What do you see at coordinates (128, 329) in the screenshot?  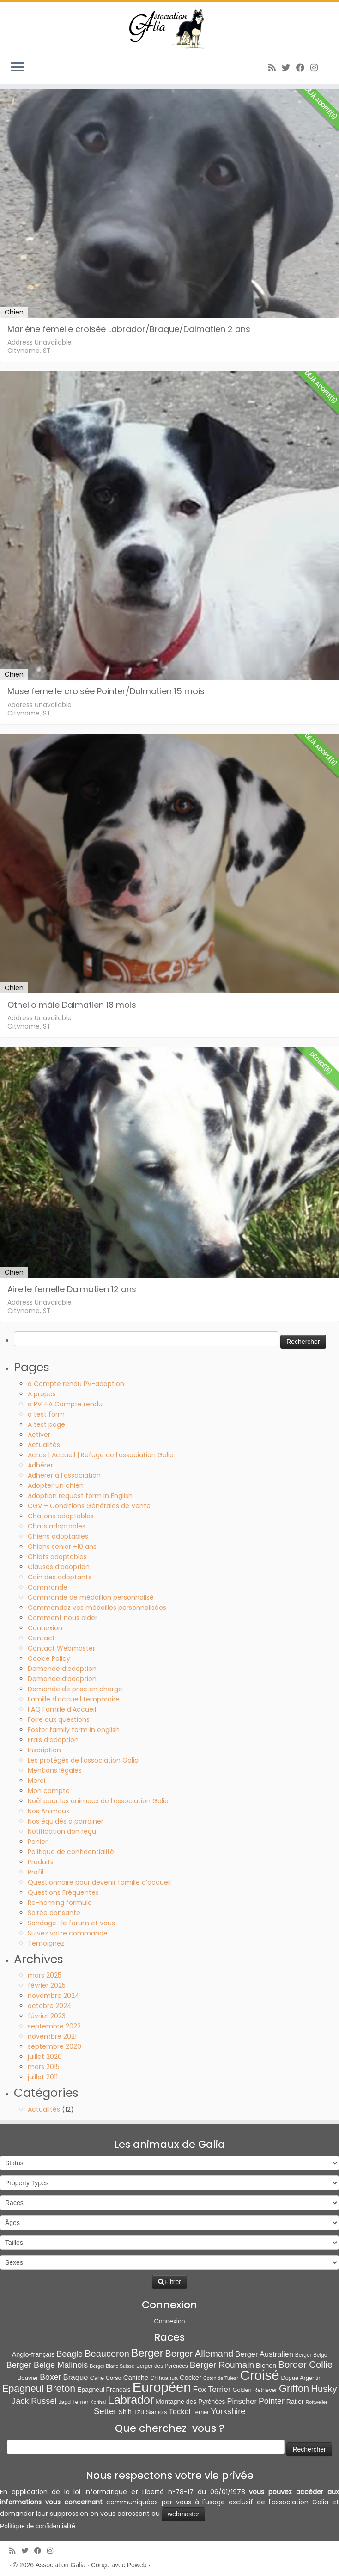 I see `Marlène femelle croisée Labrador/Braque/Dalmatien 2 ans` at bounding box center [128, 329].